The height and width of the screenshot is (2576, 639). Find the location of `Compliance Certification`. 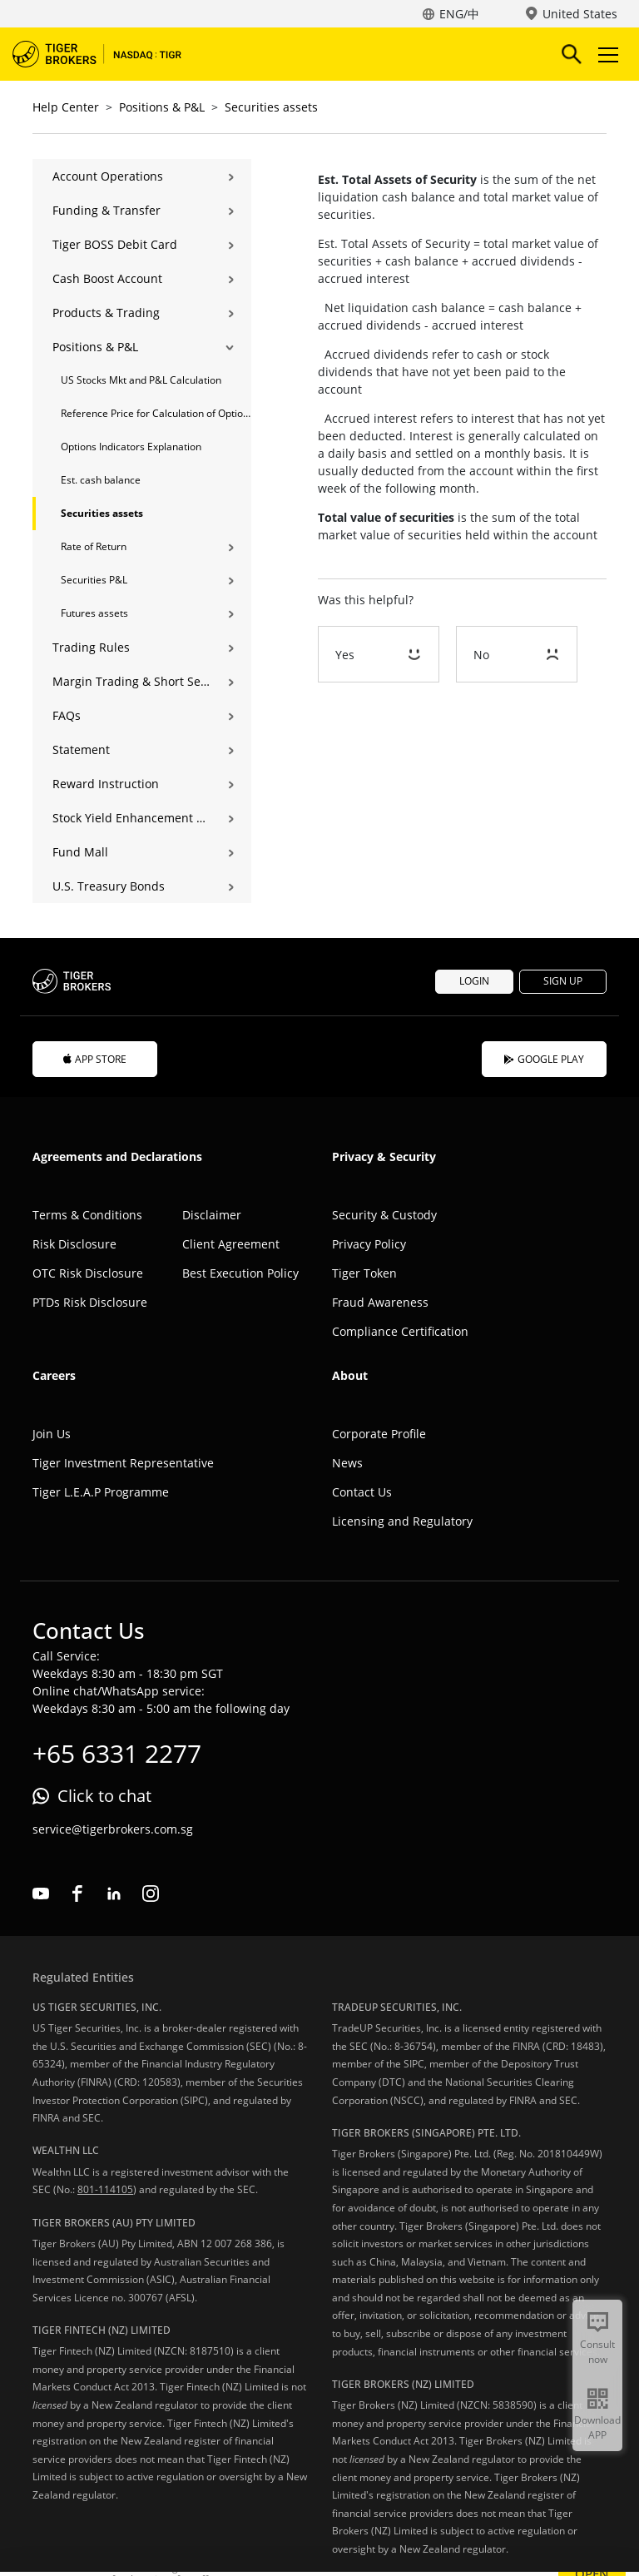

Compliance Certification is located at coordinates (400, 1331).